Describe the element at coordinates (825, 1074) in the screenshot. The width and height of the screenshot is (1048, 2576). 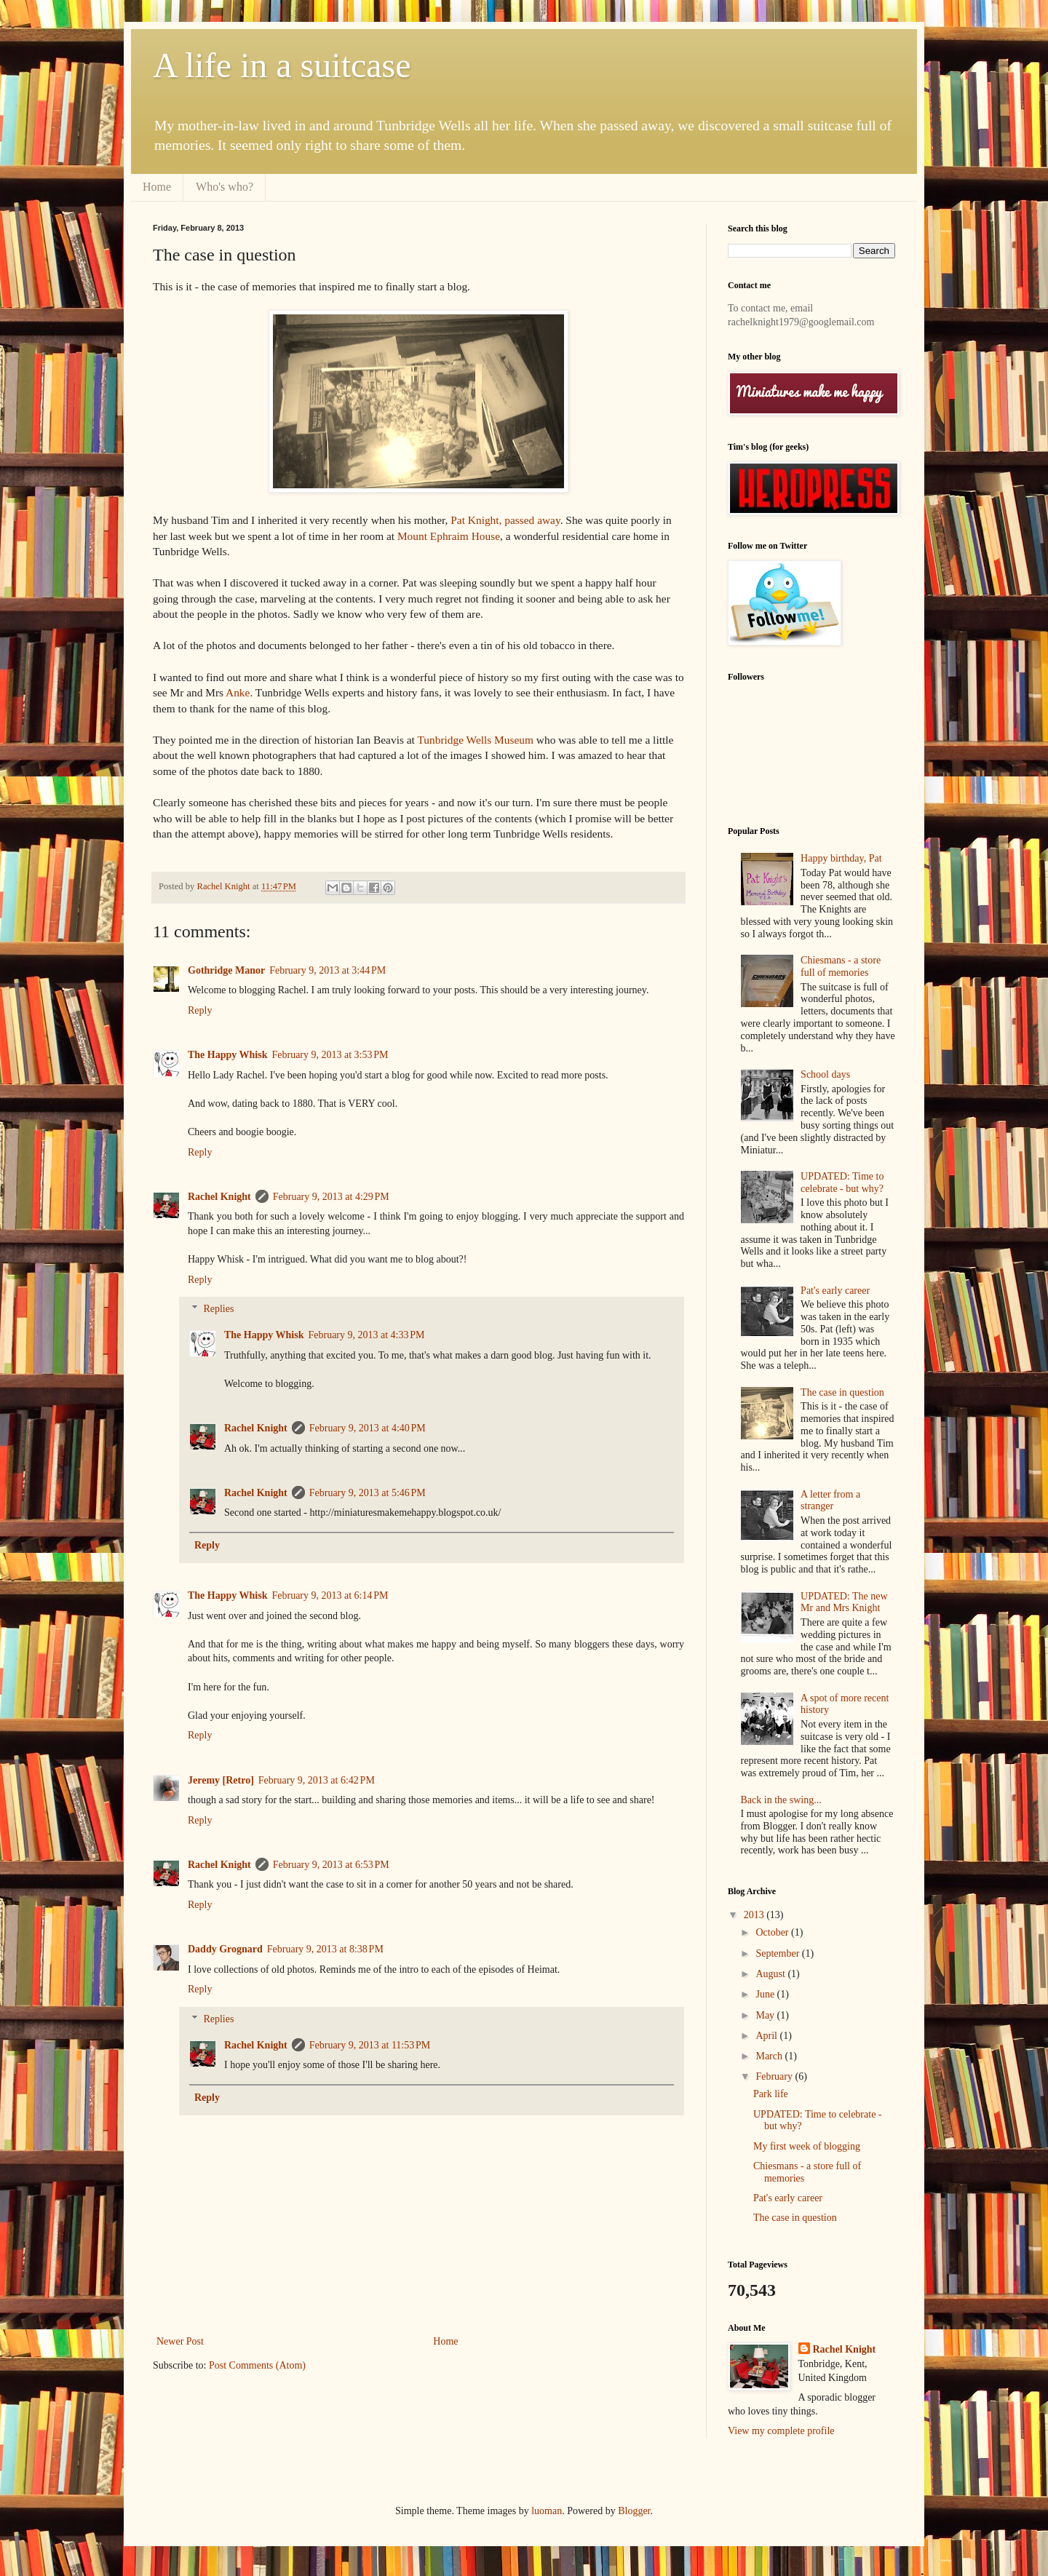
I see `School days` at that location.